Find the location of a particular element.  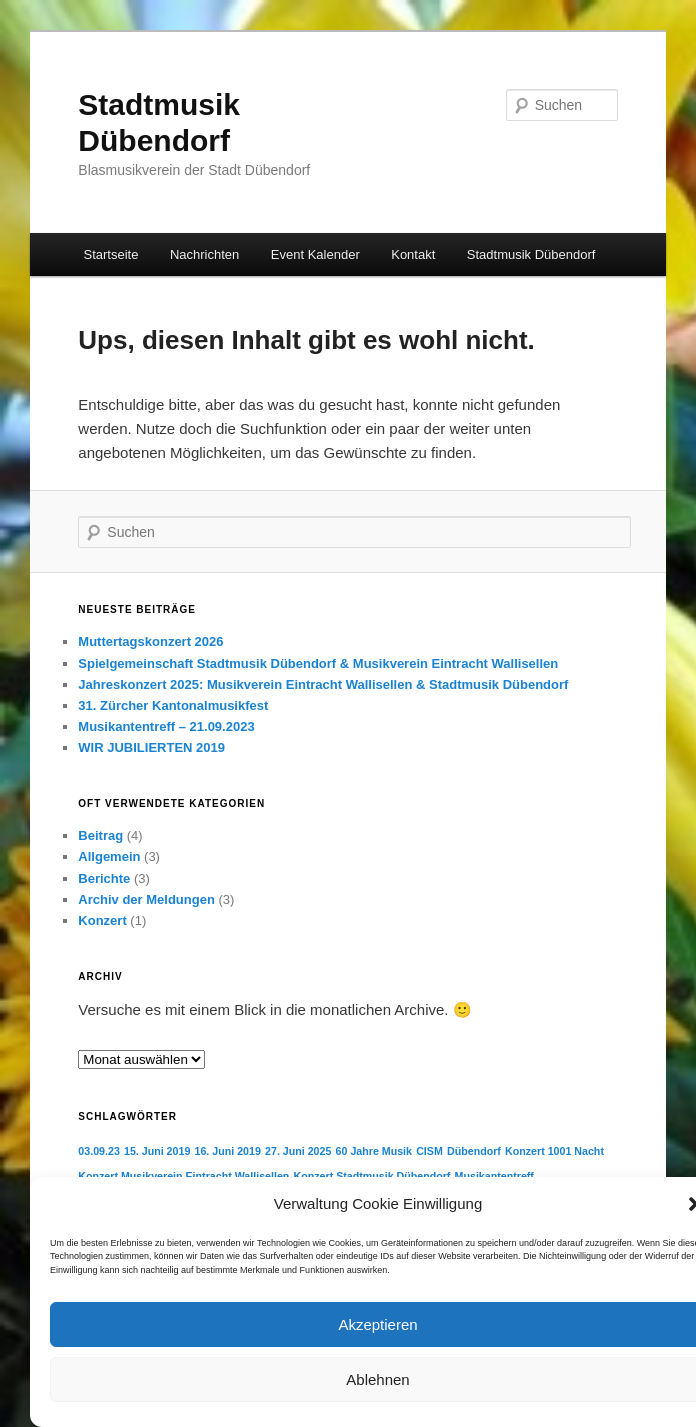

27. Juni 2025 [27. Juni 2025 (1 Eintrag)] is located at coordinates (298, 1151).